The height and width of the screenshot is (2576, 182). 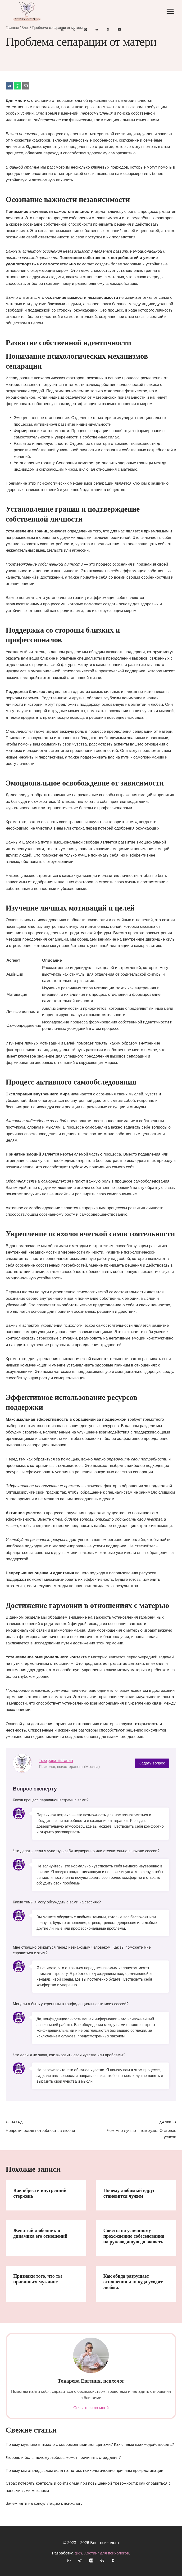 I want to click on [Вконтакте], so click(x=97, y=29).